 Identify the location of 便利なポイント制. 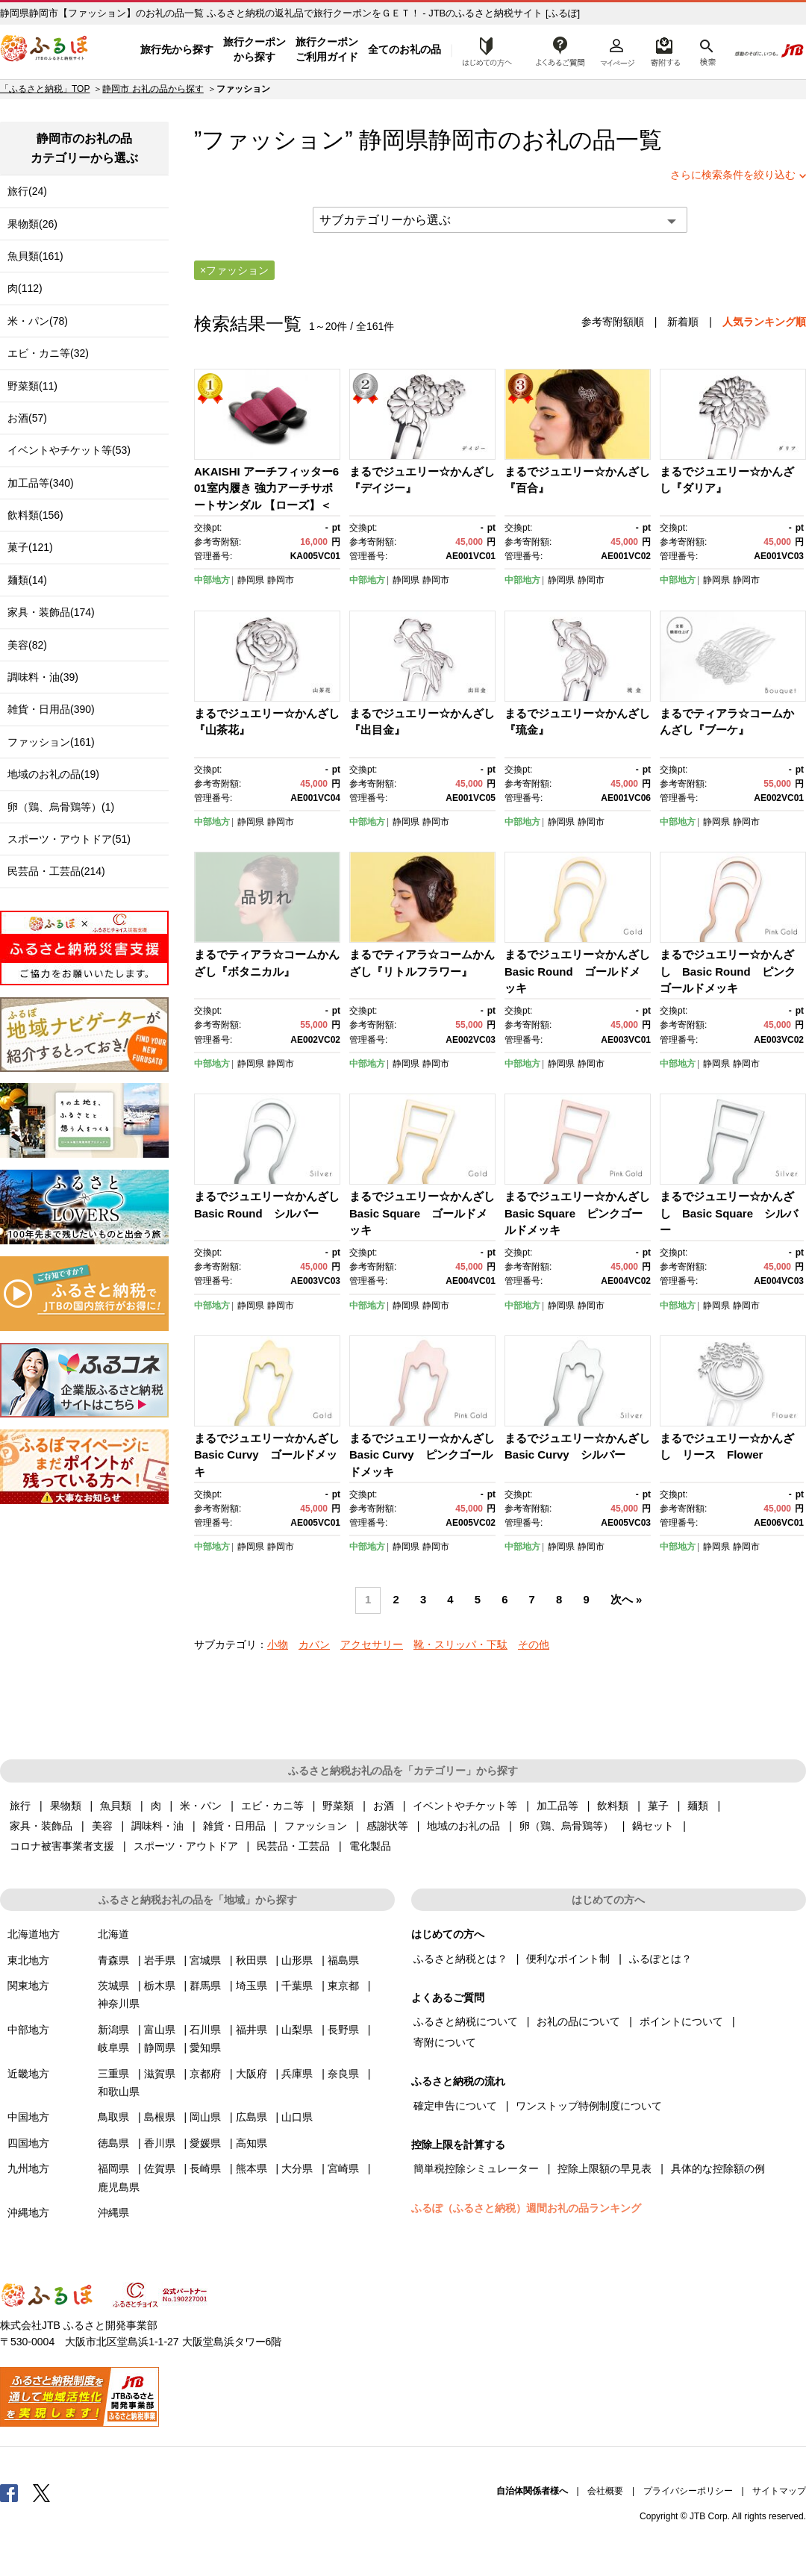
(568, 1959).